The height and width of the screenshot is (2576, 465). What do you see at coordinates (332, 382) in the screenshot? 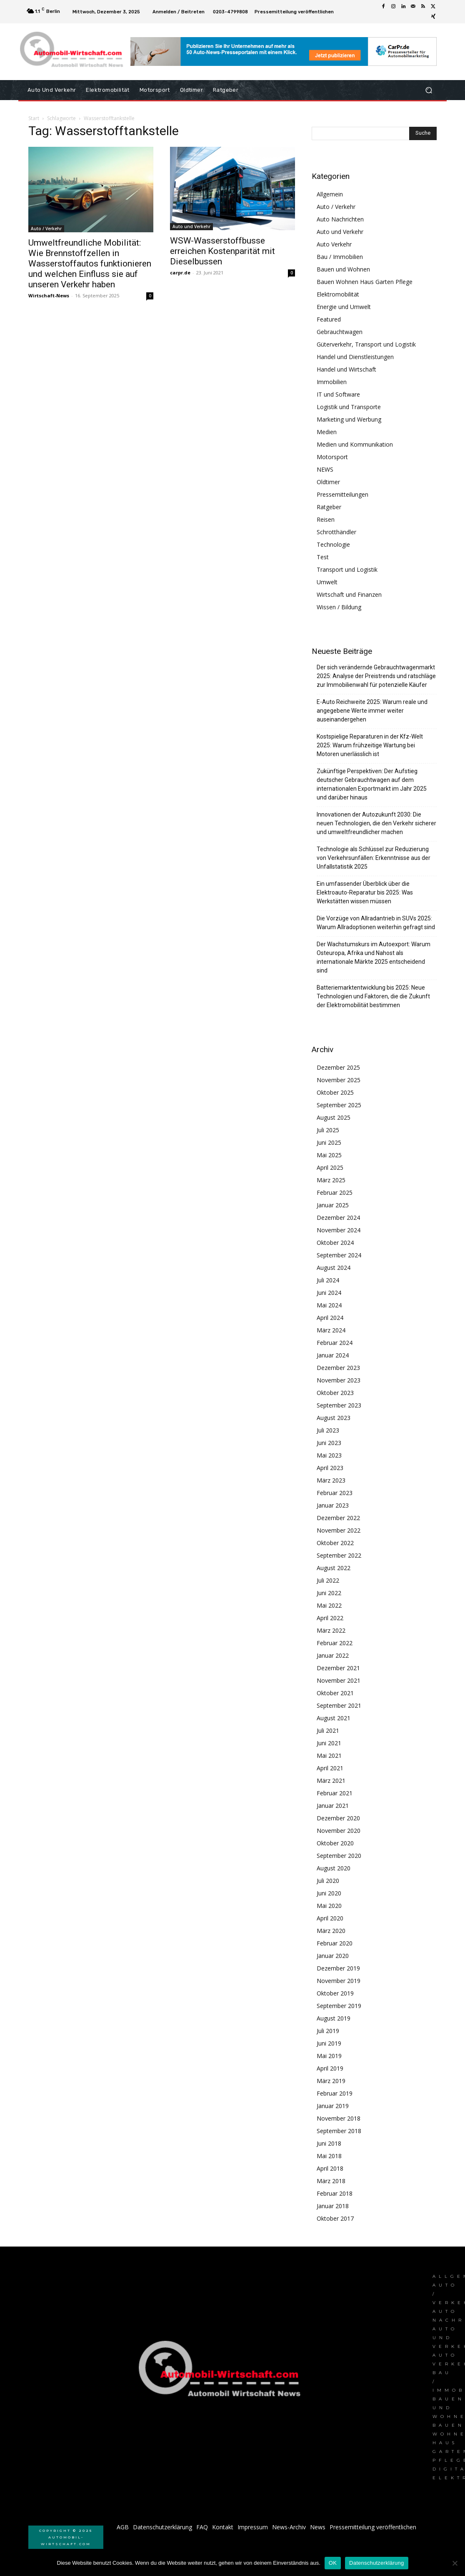
I see `Immobilien` at bounding box center [332, 382].